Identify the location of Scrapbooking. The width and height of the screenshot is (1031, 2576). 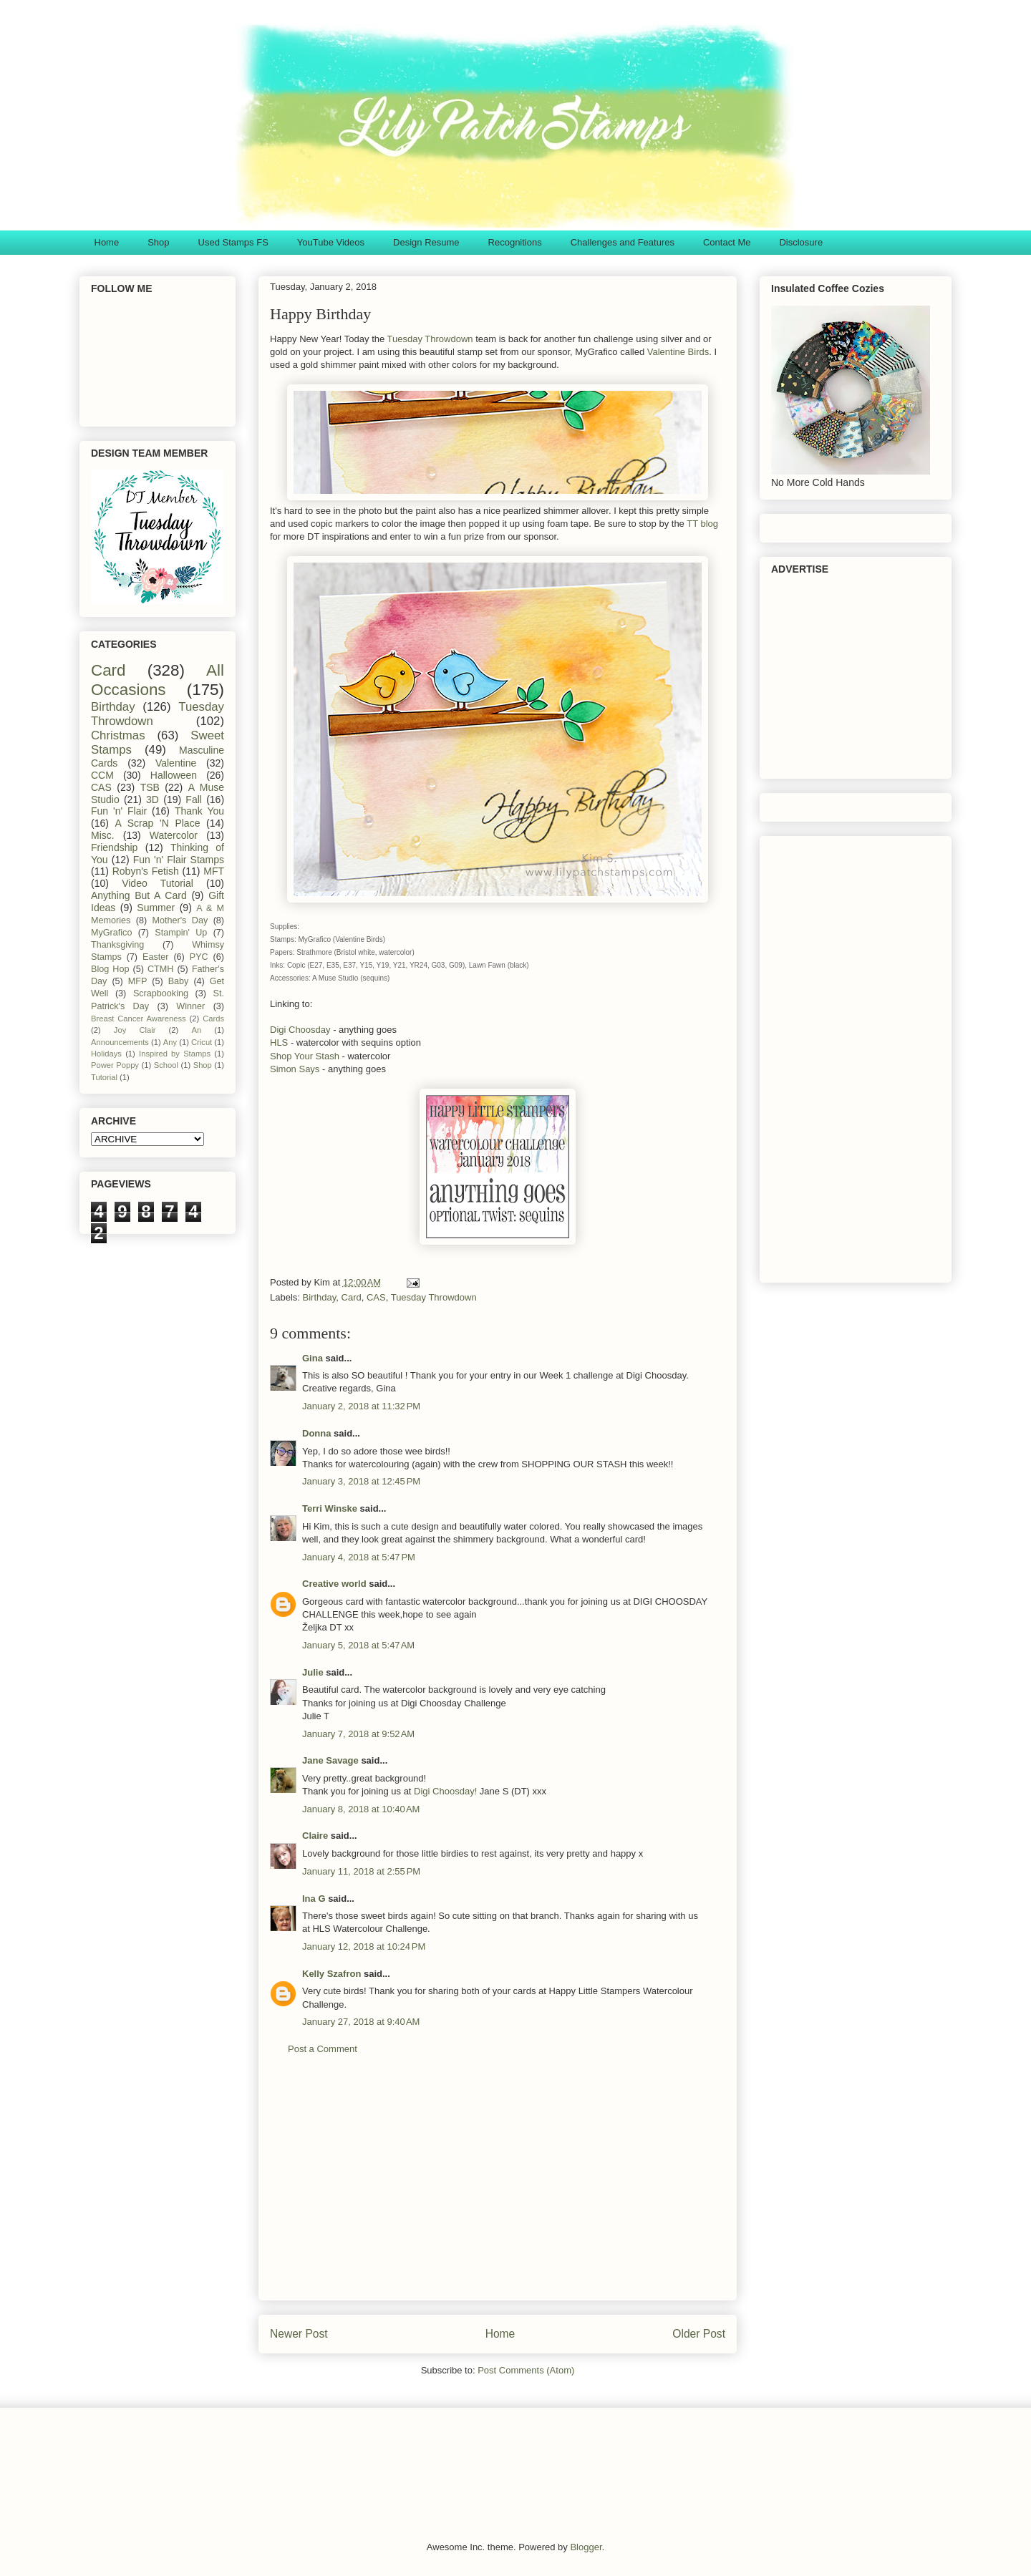
(160, 993).